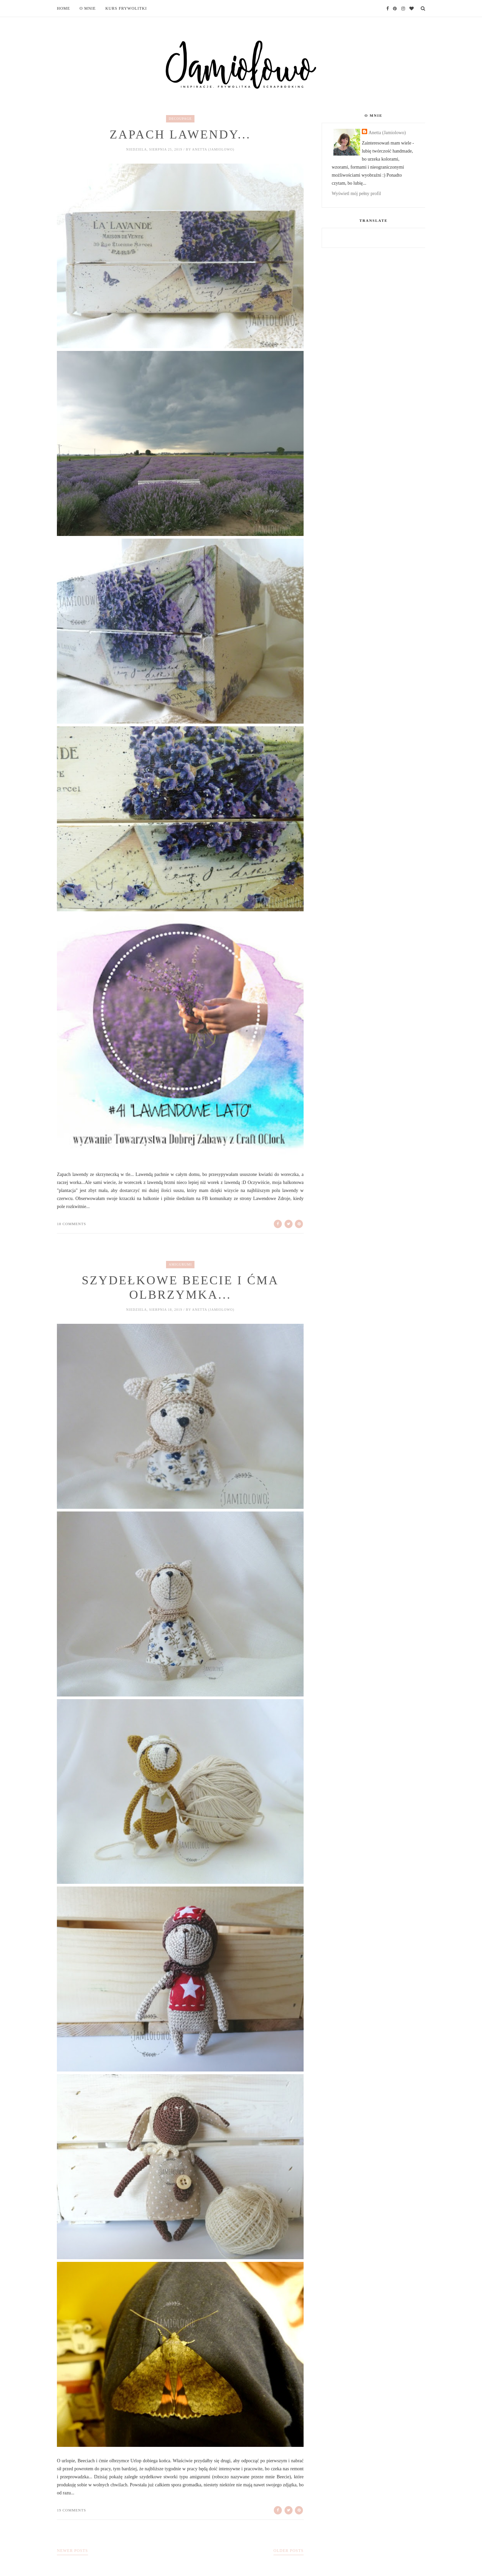 This screenshot has height=2576, width=482. I want to click on Zapach lawendy..., so click(180, 135).